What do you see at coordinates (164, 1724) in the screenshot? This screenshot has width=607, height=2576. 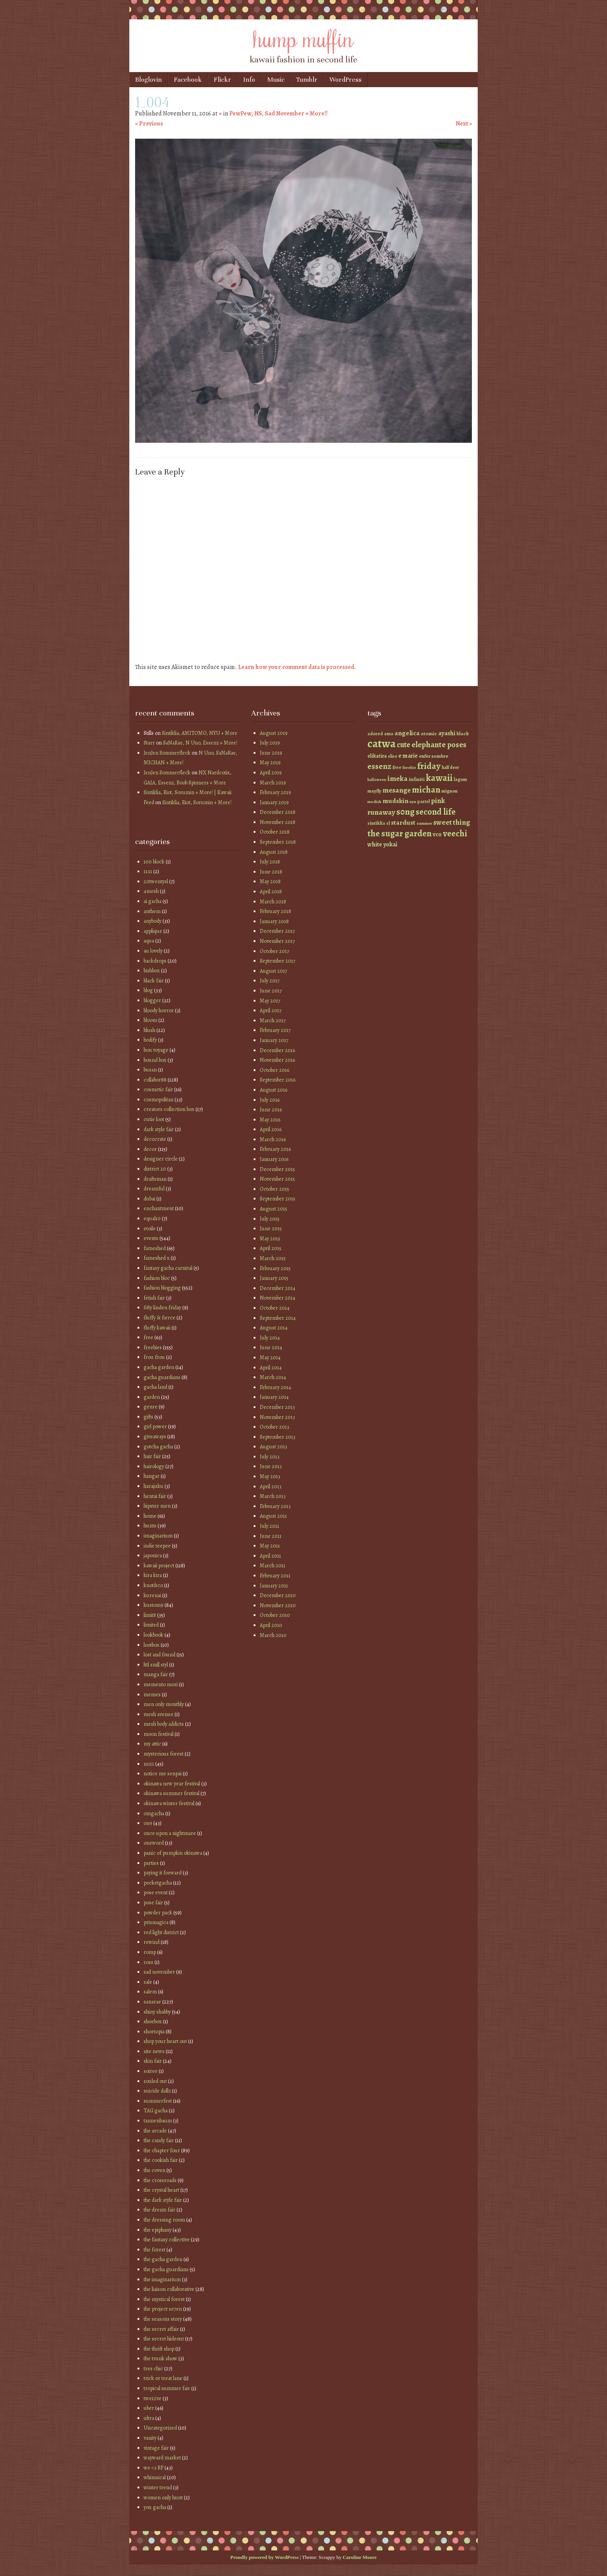 I see `mesh body addicts` at bounding box center [164, 1724].